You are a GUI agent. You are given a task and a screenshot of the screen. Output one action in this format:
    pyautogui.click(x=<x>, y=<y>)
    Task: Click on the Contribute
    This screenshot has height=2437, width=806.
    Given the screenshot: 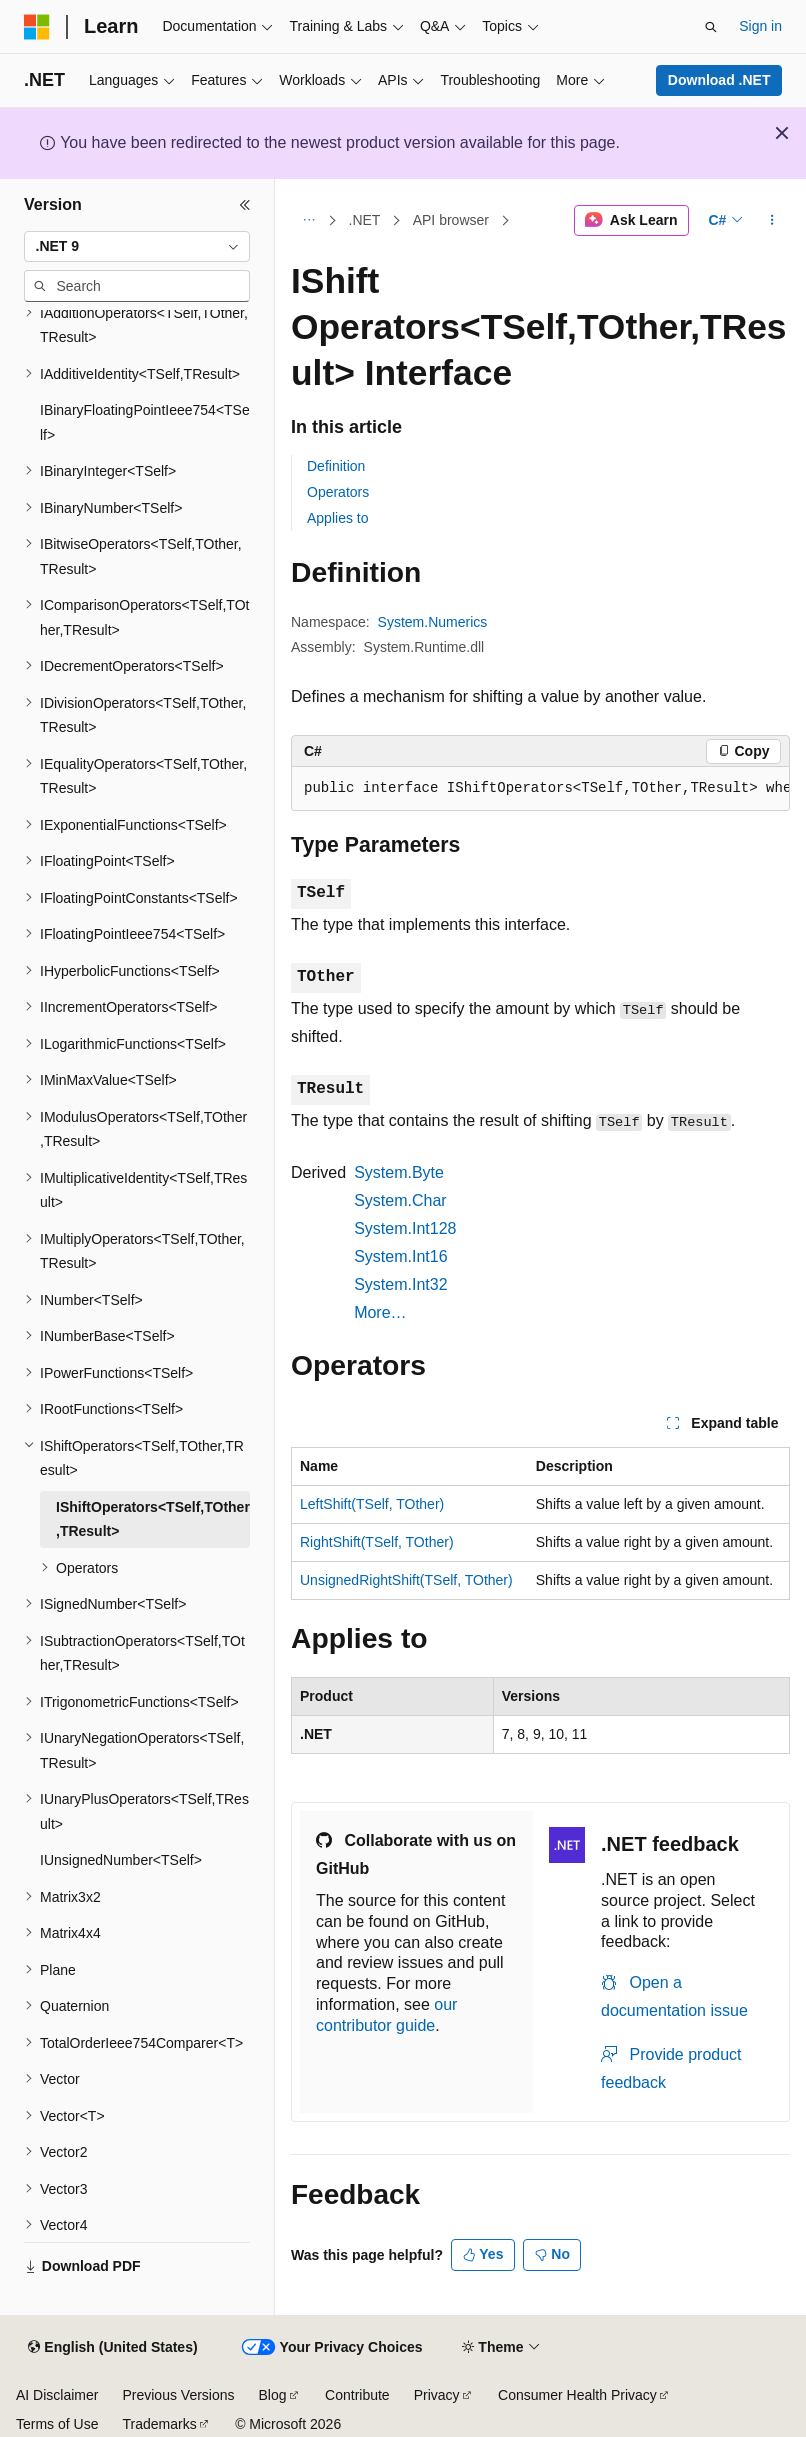 What is the action you would take?
    pyautogui.click(x=357, y=2395)
    